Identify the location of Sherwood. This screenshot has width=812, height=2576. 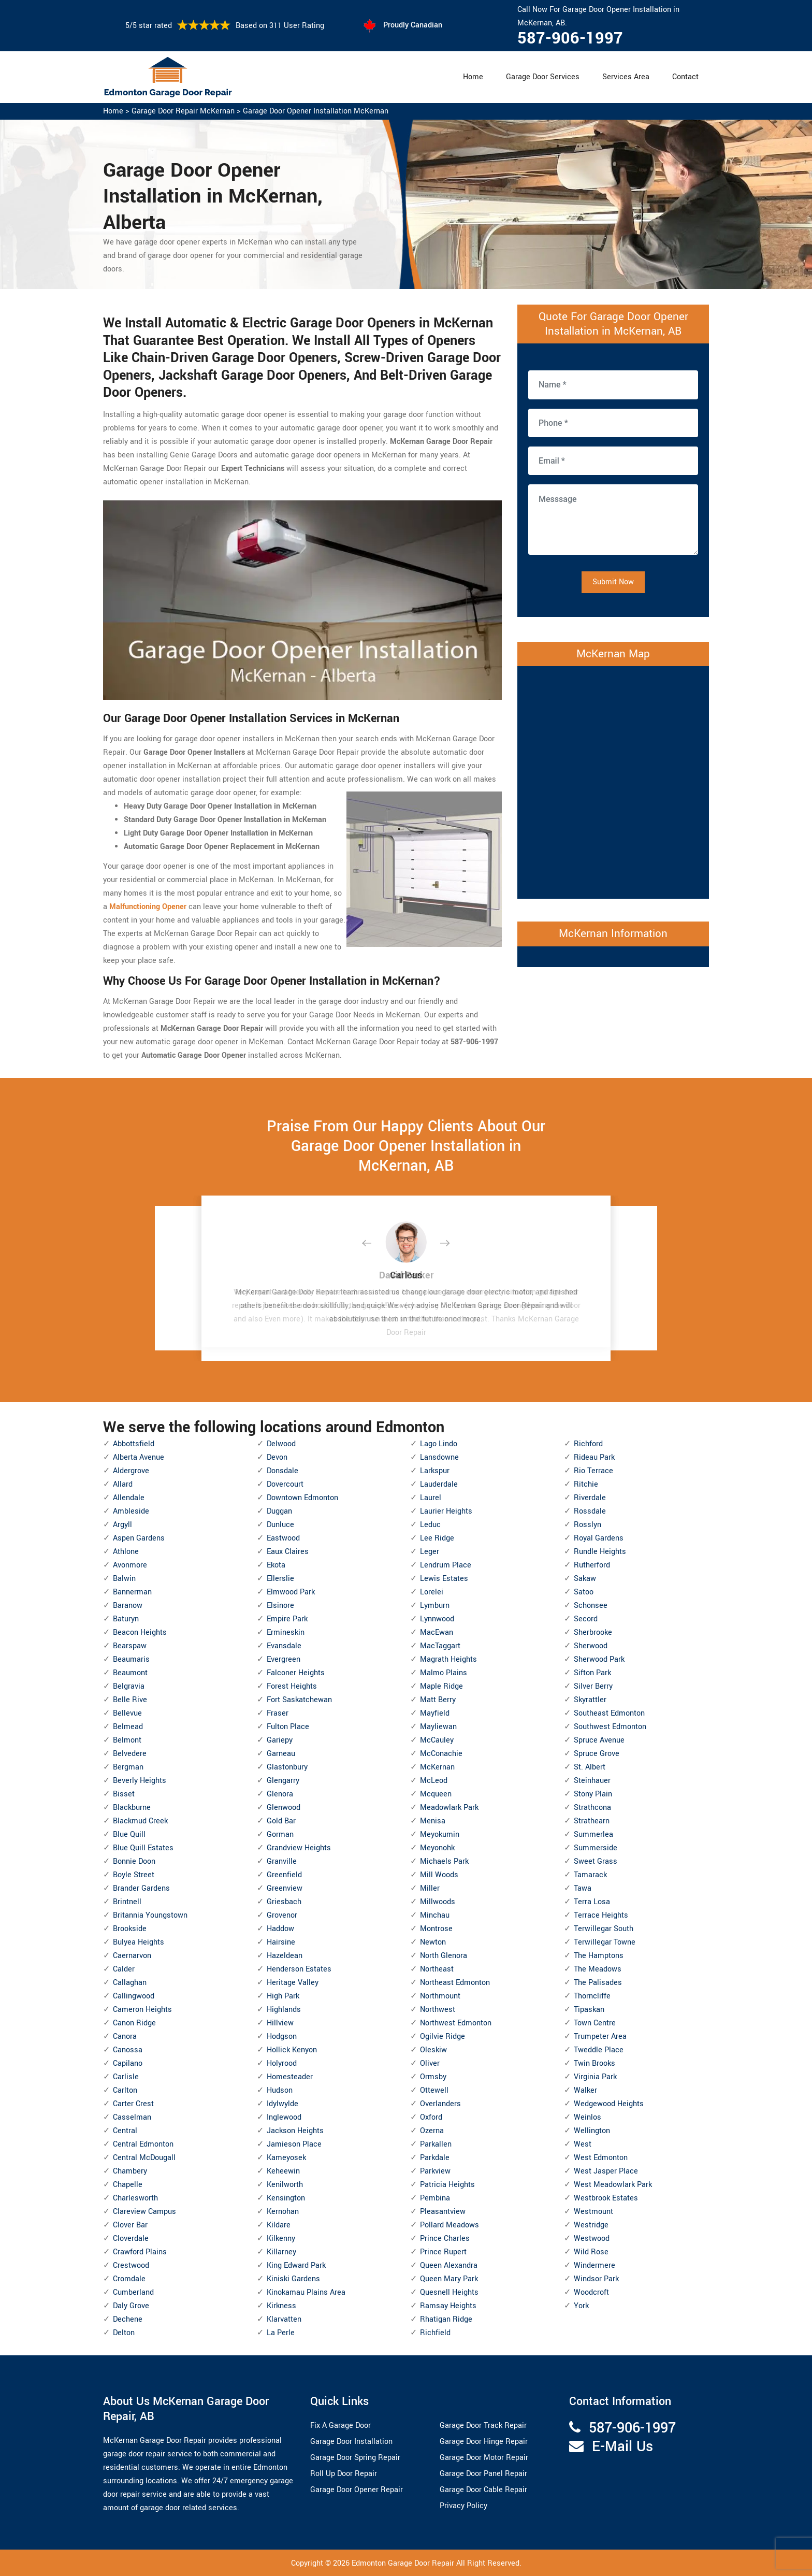
(590, 1645).